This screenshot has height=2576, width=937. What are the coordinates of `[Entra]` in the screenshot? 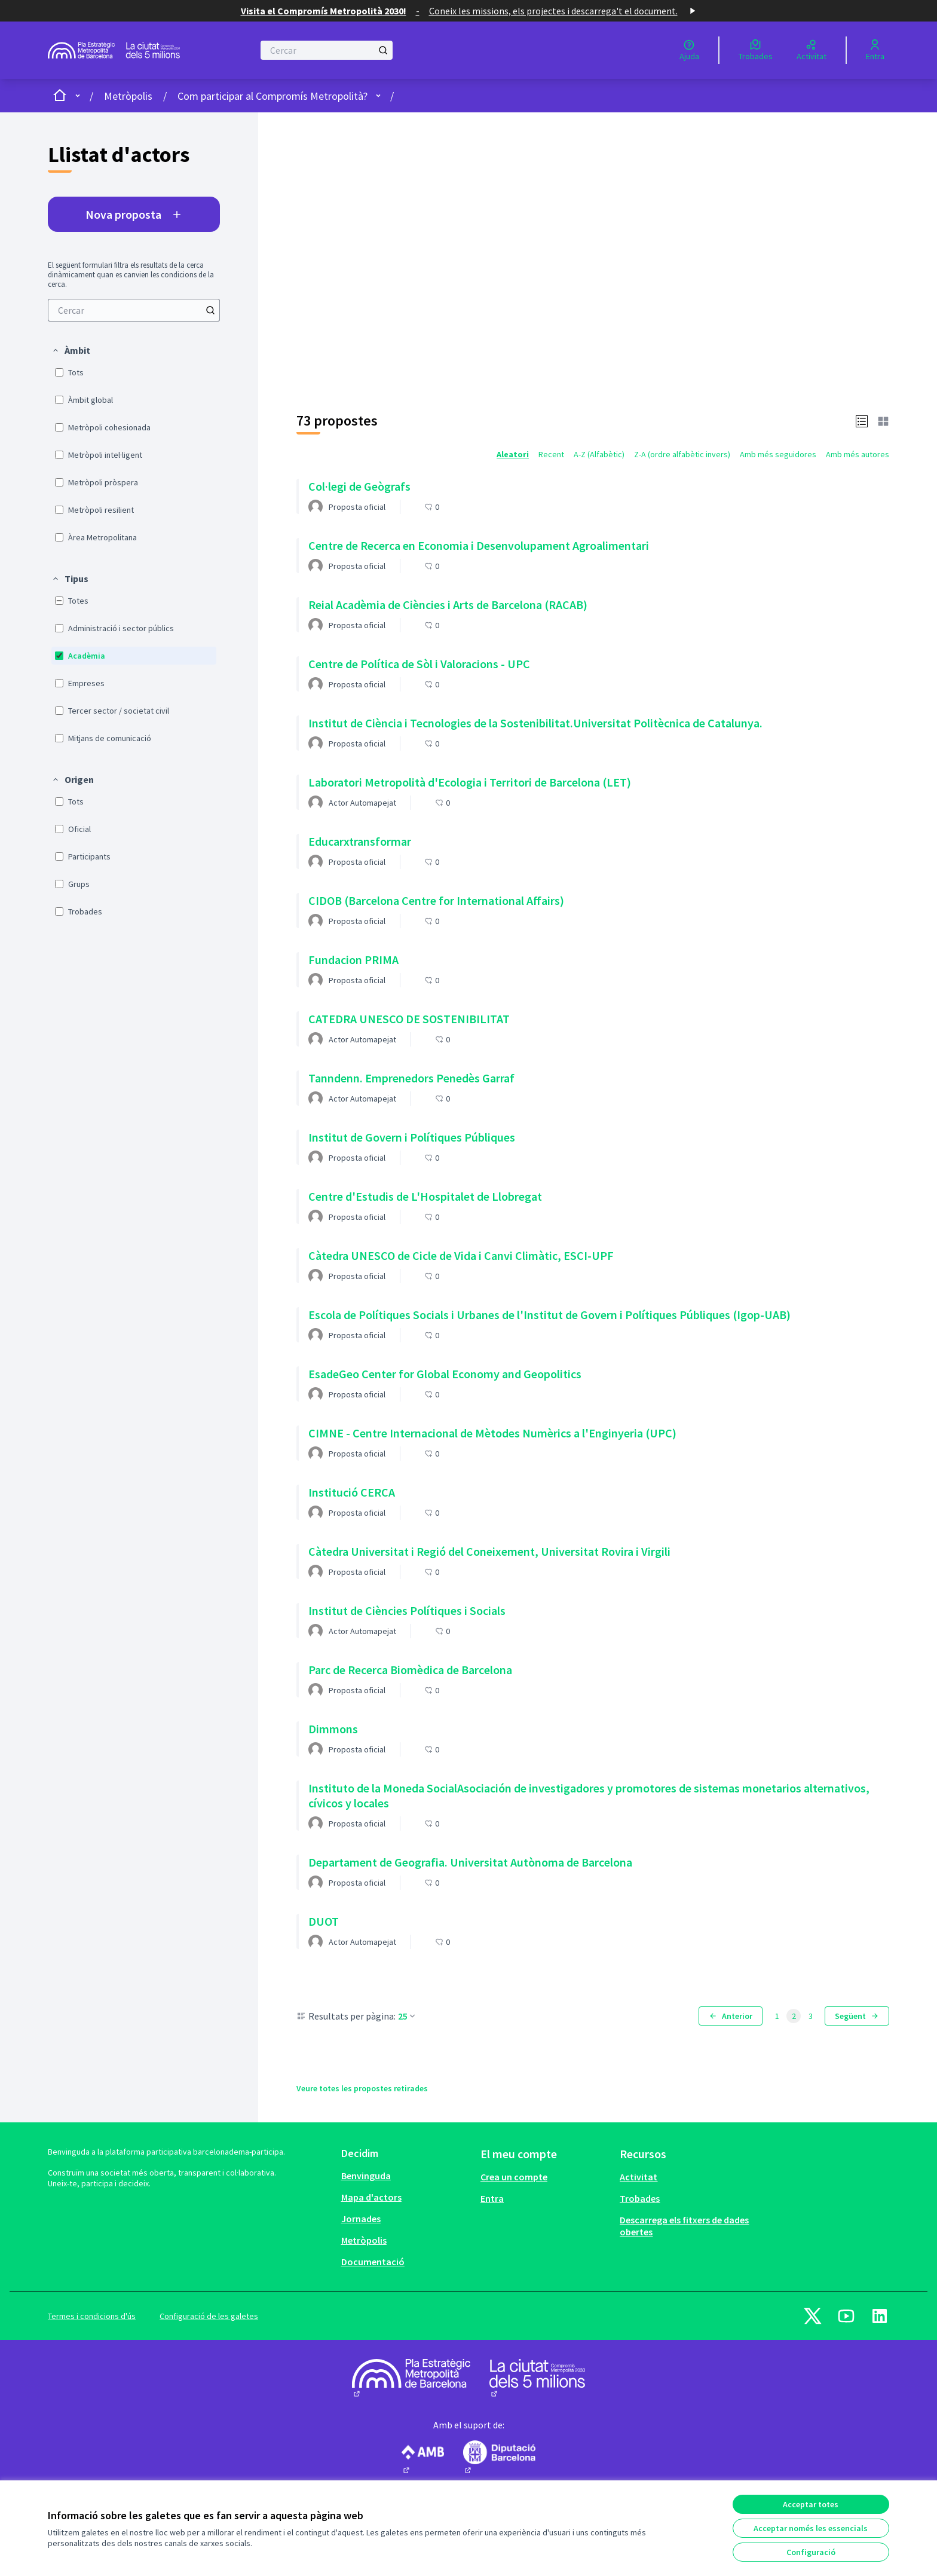 It's located at (875, 50).